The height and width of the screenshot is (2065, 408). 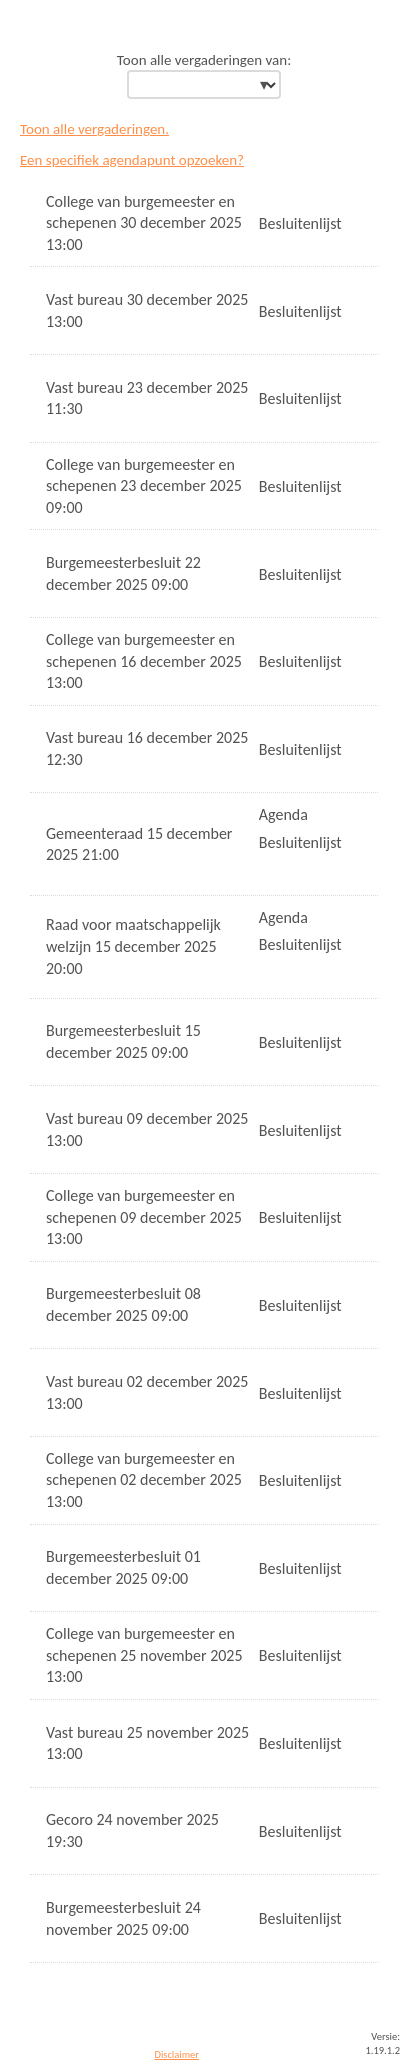 I want to click on Gecoro 24 november 2025 19:30, so click(x=132, y=1830).